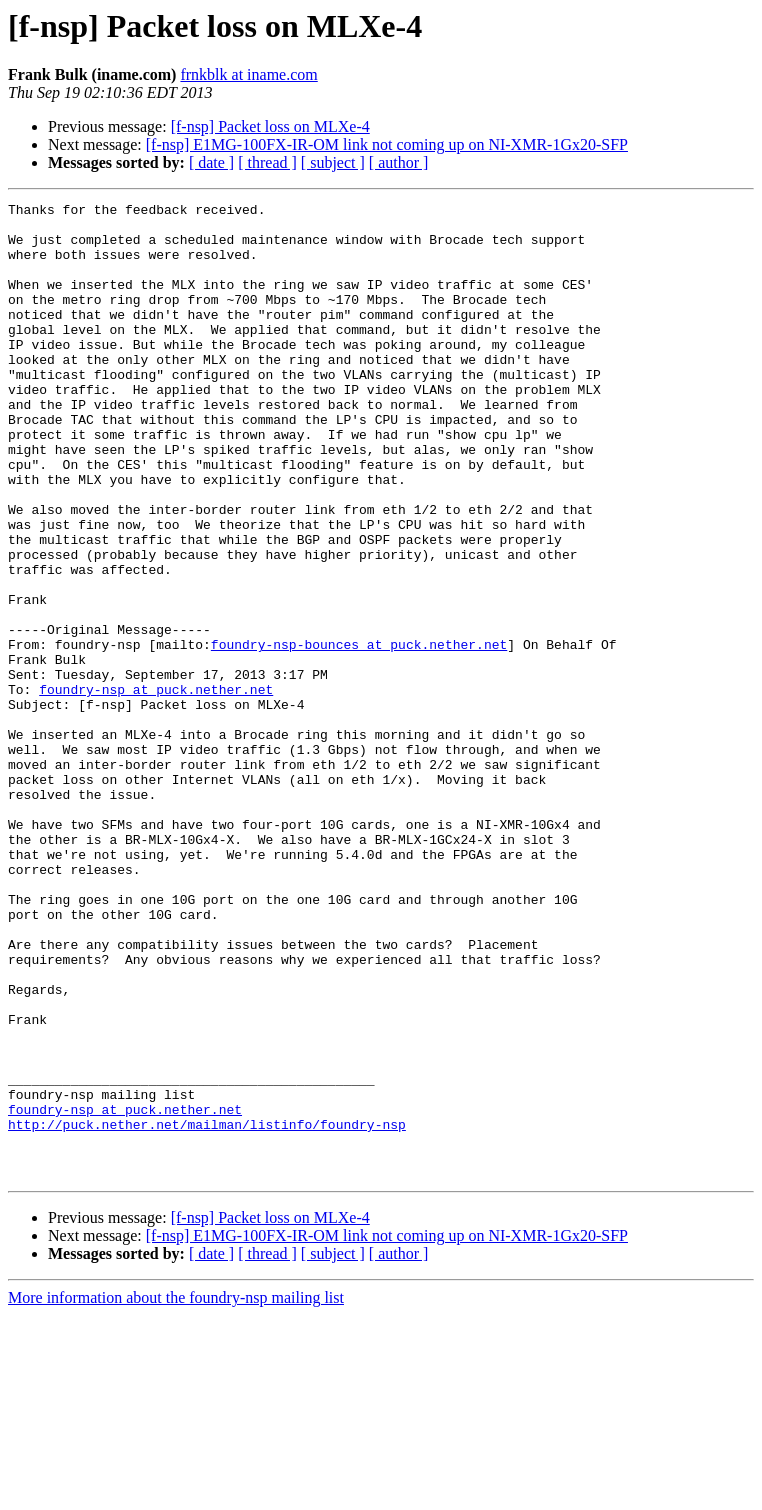 Image resolution: width=762 pixels, height=1510 pixels. What do you see at coordinates (211, 162) in the screenshot?
I see `[ date ]` at bounding box center [211, 162].